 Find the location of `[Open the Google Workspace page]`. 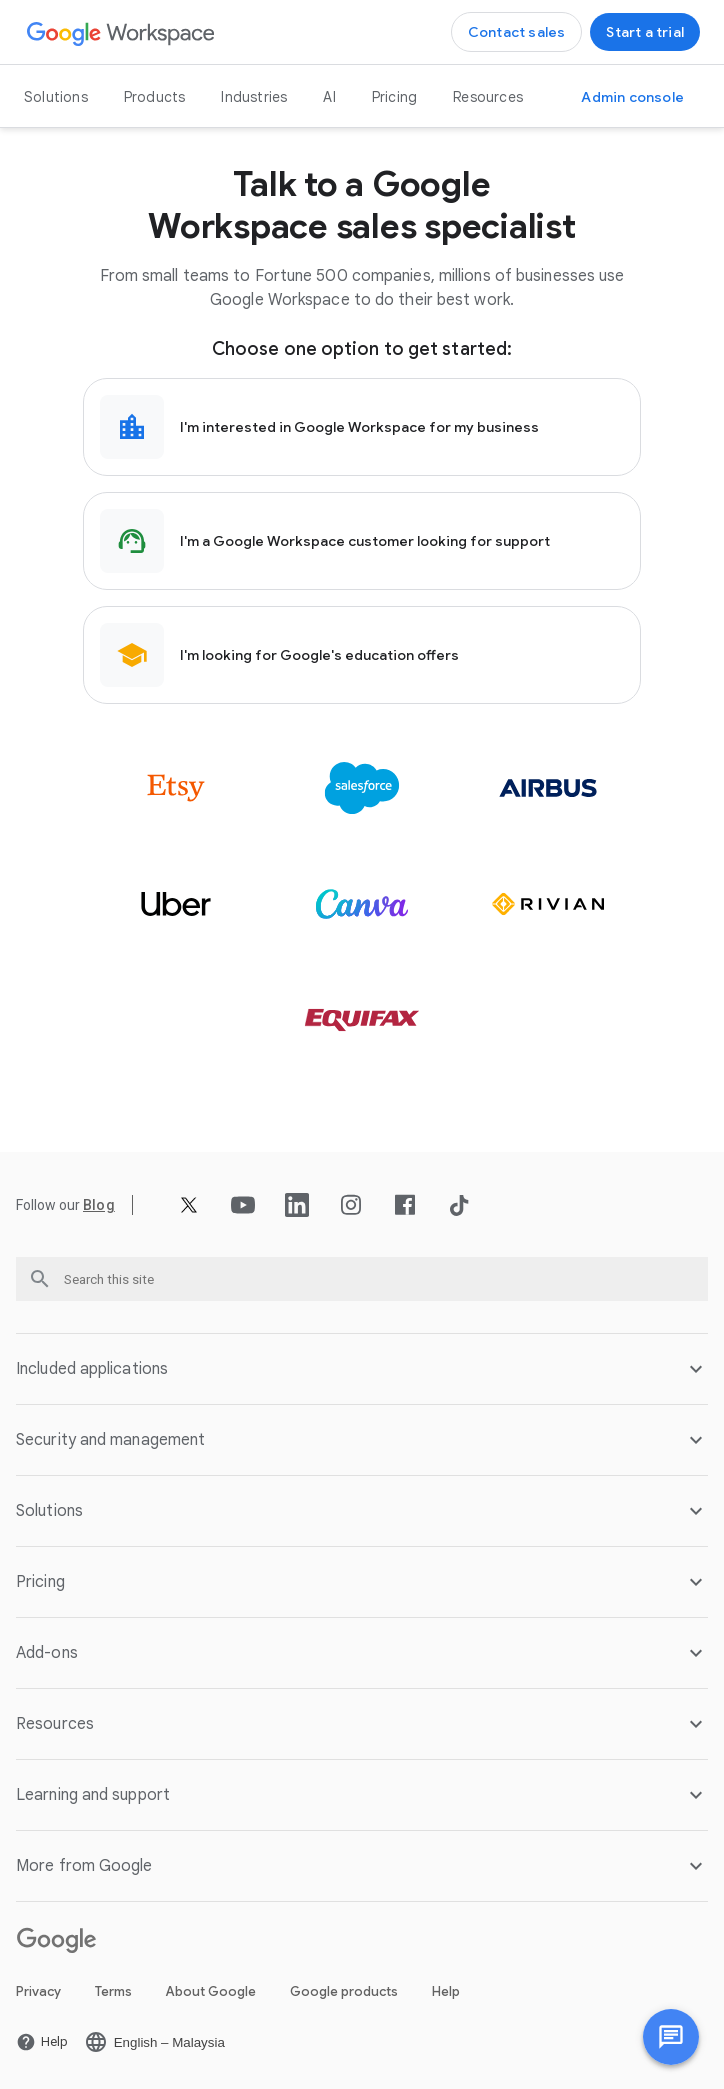

[Open the Google Workspace page] is located at coordinates (121, 32).